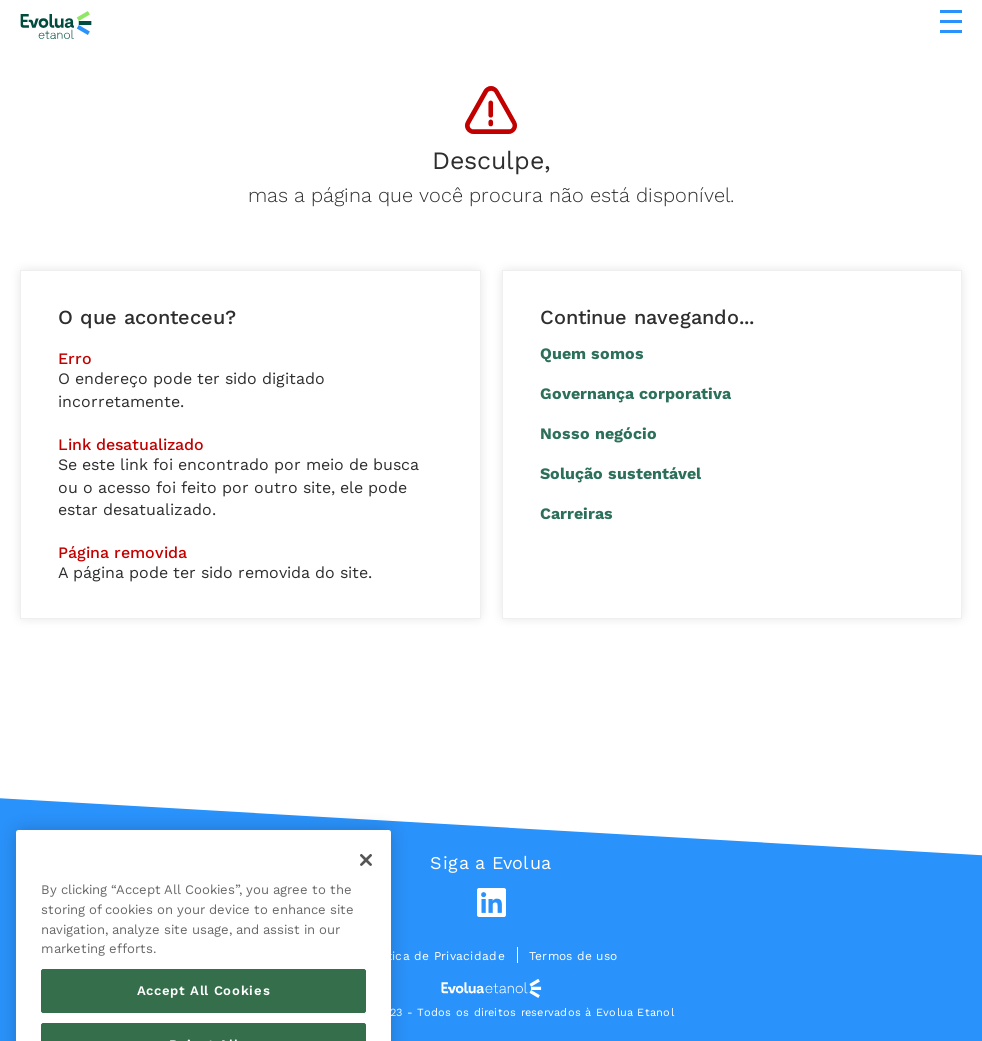  What do you see at coordinates (620, 473) in the screenshot?
I see `Solução sustentável` at bounding box center [620, 473].